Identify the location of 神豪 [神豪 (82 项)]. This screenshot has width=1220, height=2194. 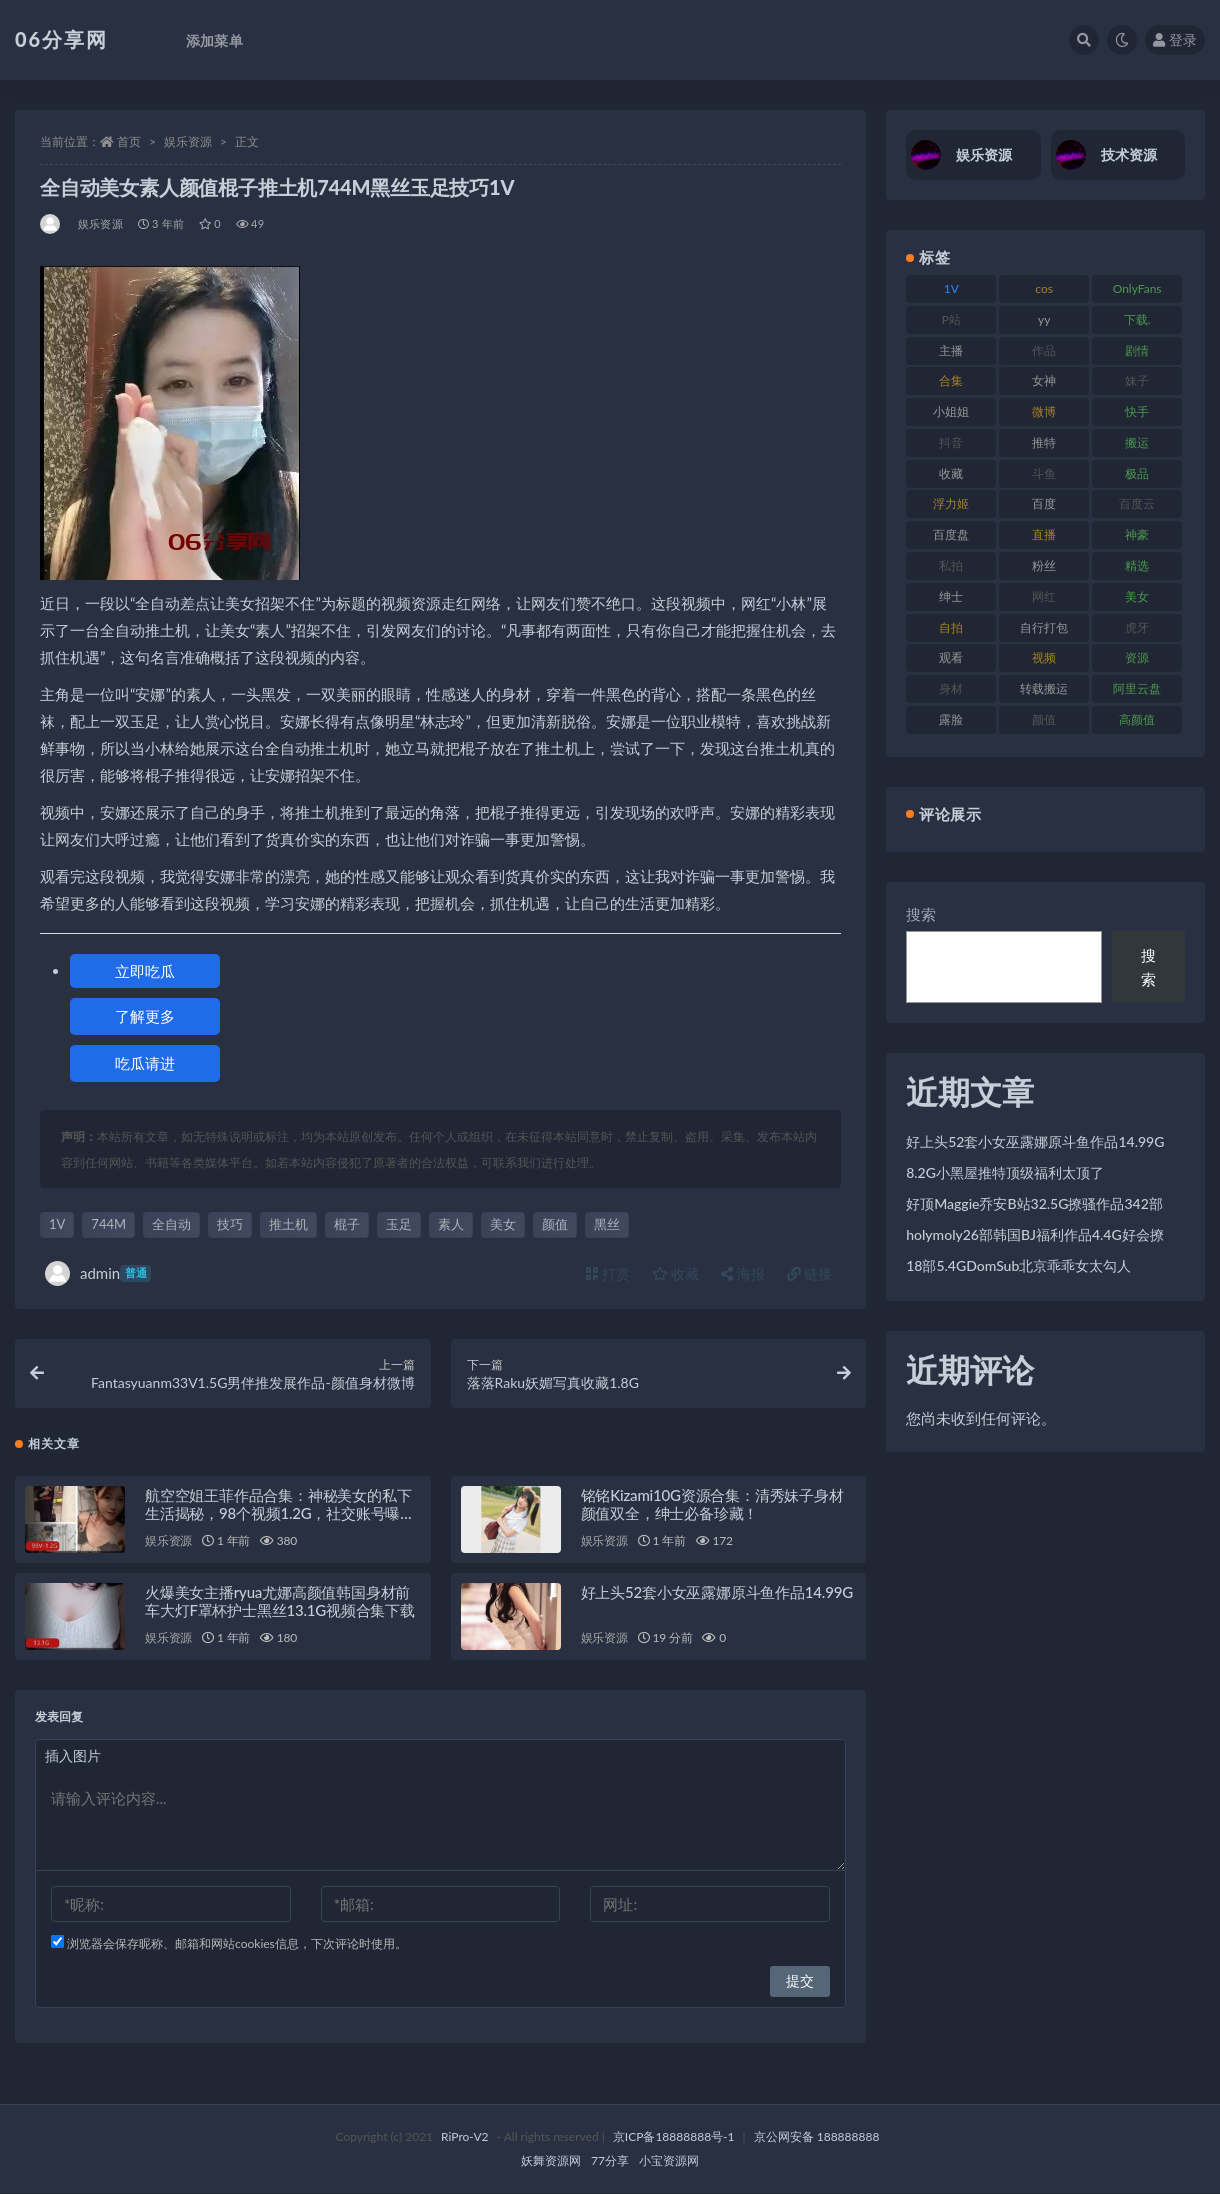
(1137, 534).